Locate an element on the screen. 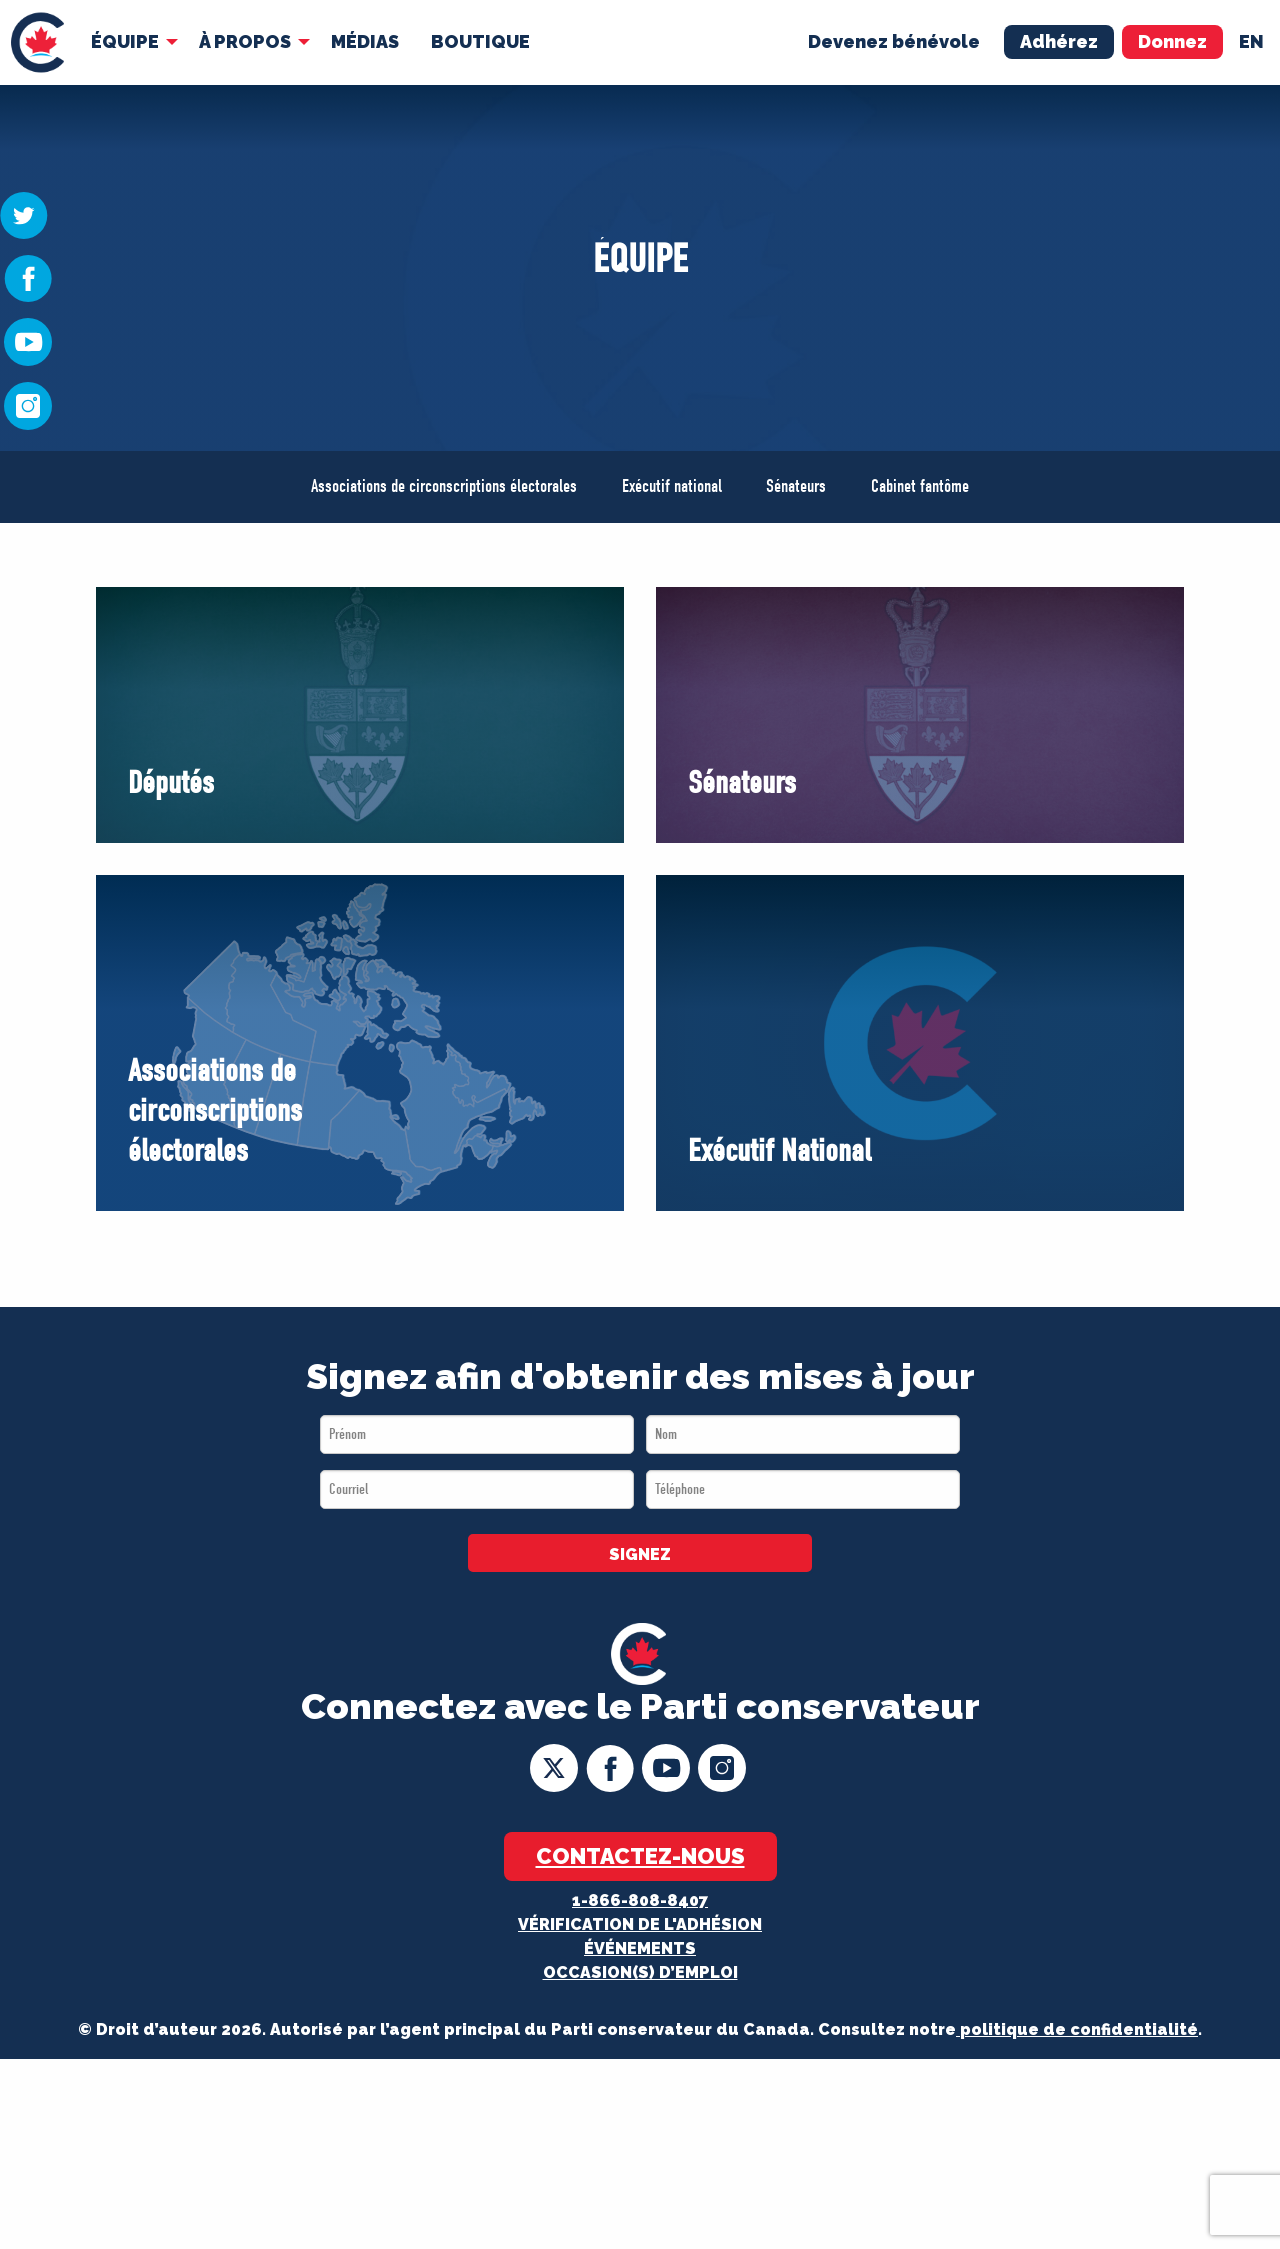 The width and height of the screenshot is (1280, 2249). 1-866-808-8407 is located at coordinates (640, 1900).